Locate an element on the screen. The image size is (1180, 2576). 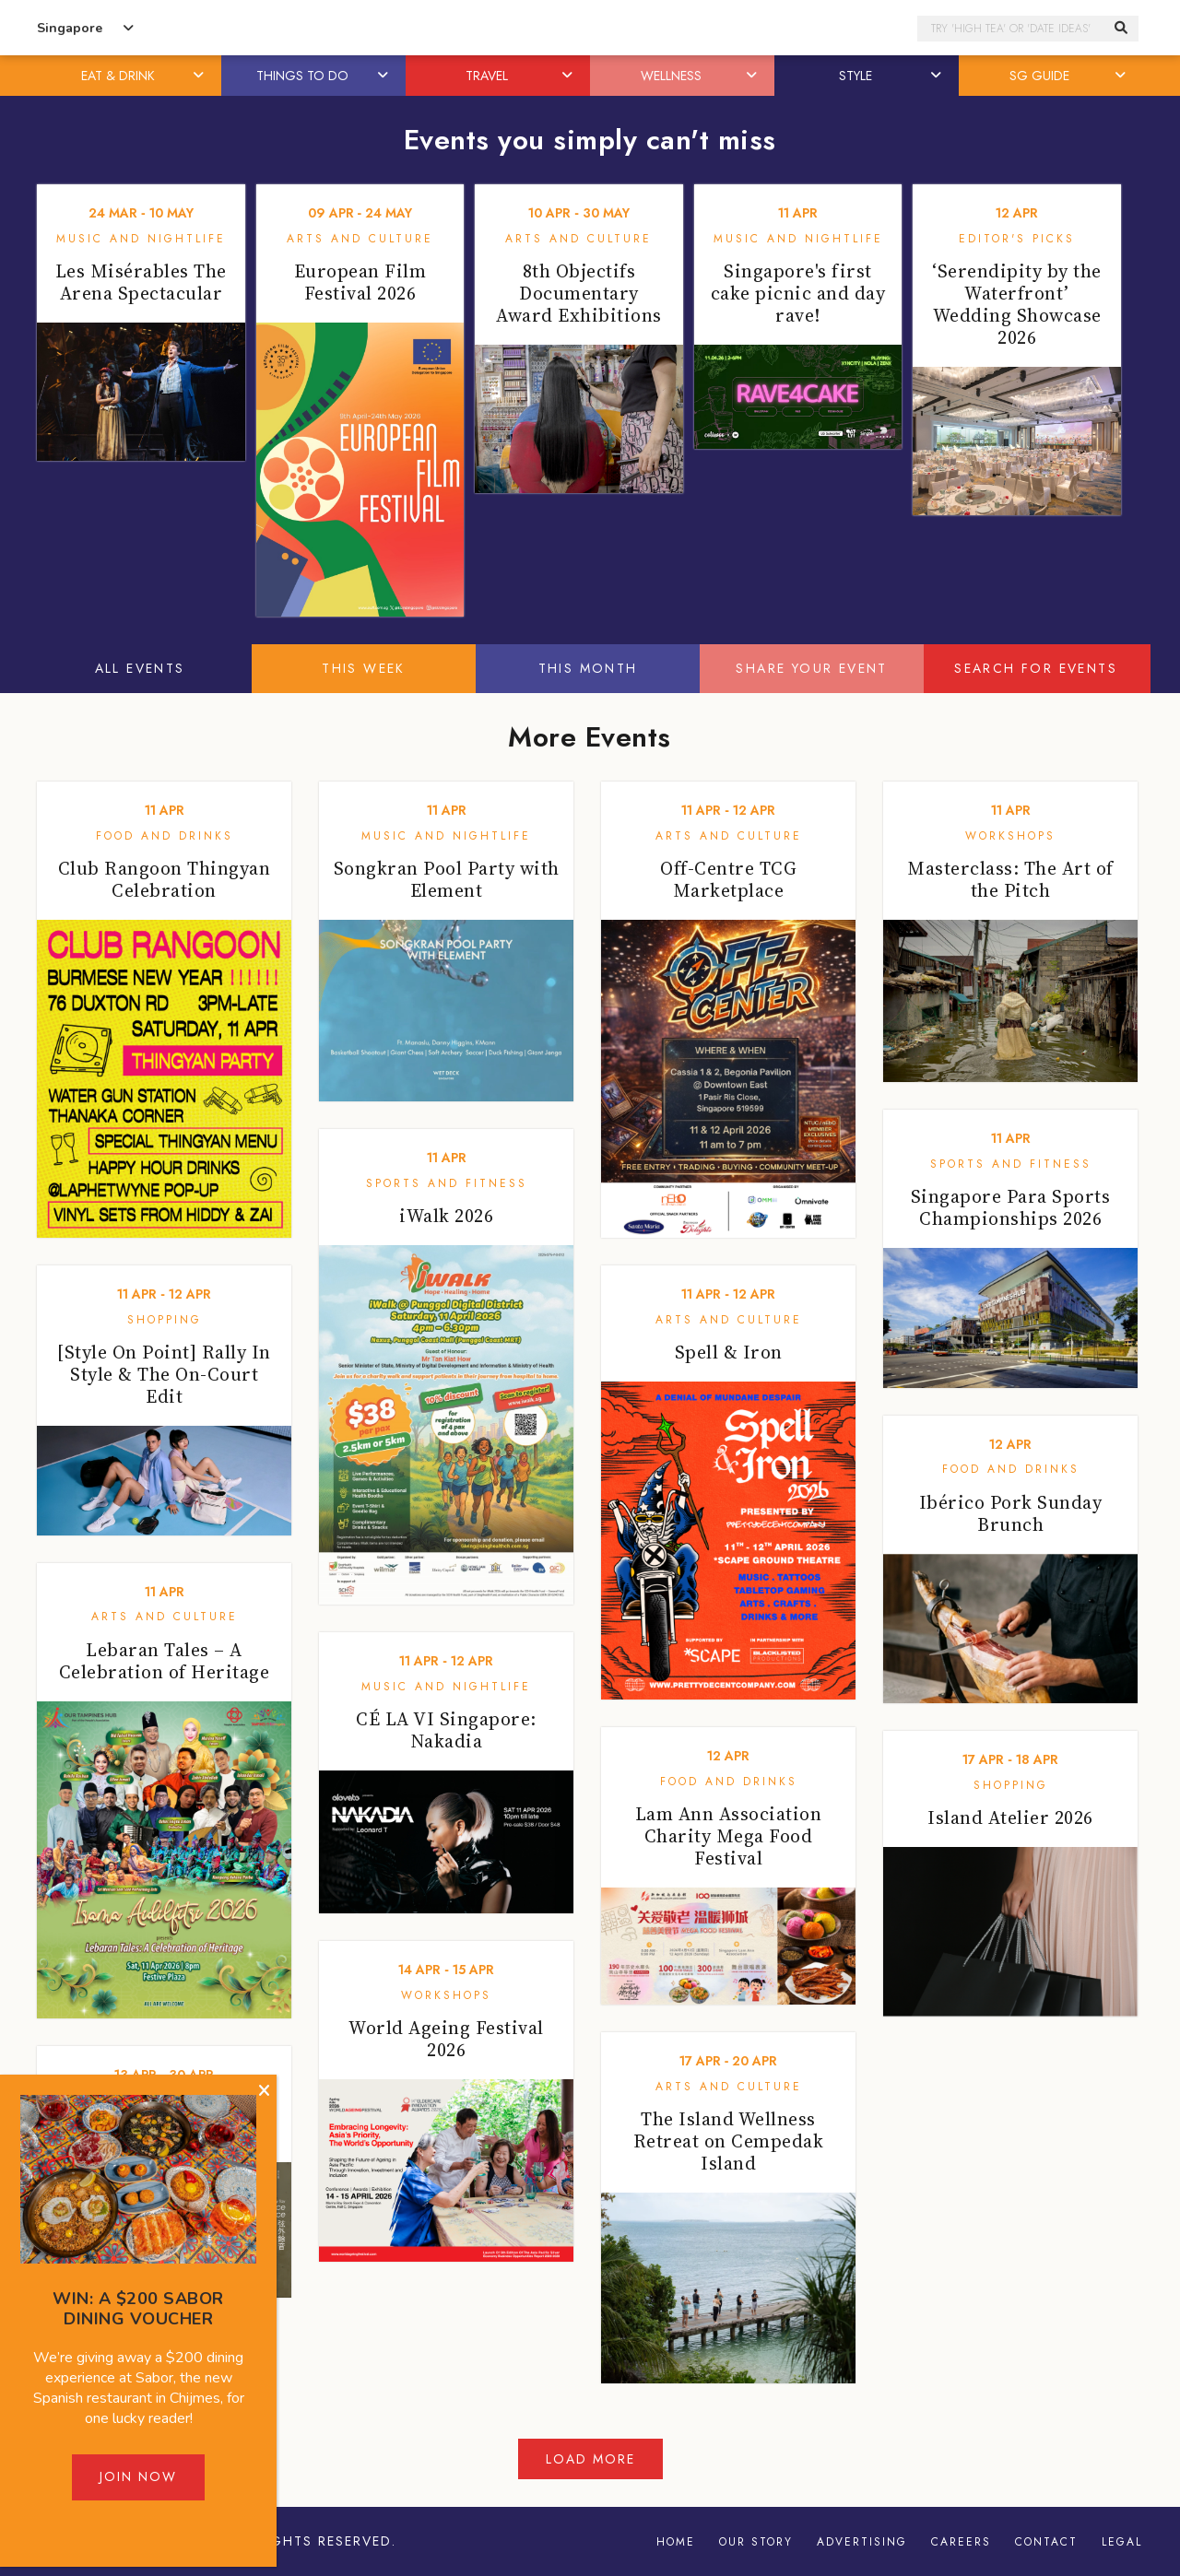
Workshops is located at coordinates (1010, 836).